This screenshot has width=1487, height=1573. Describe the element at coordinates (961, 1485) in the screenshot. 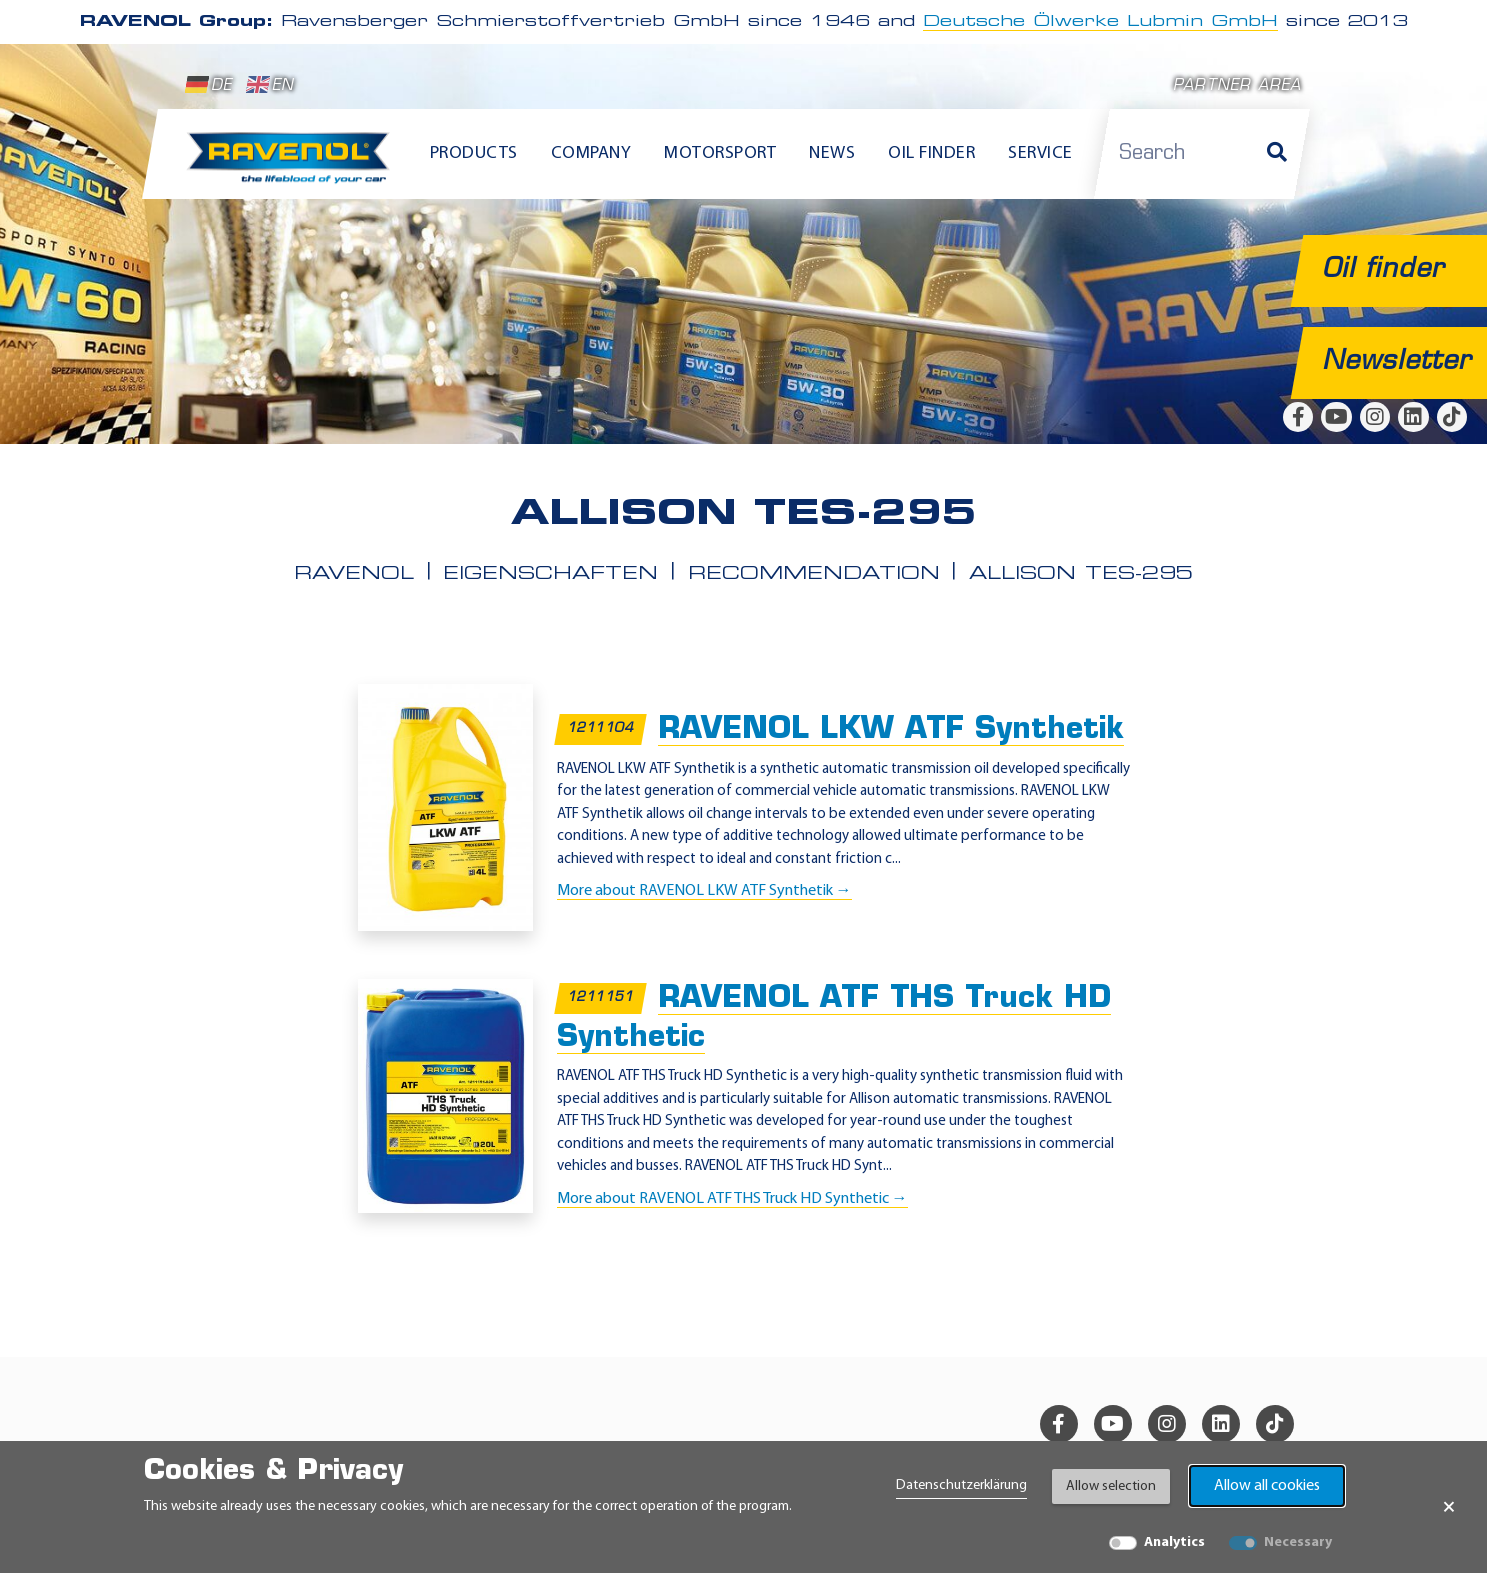

I see `Datenschutzerklärung` at that location.